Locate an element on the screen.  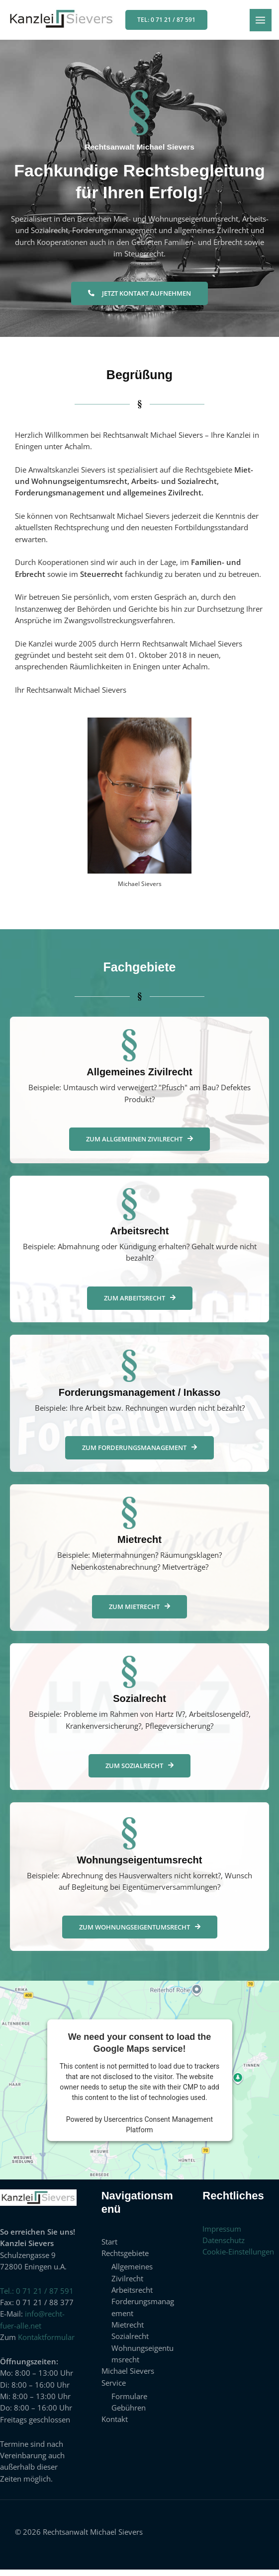
Mietrecht is located at coordinates (127, 2331).